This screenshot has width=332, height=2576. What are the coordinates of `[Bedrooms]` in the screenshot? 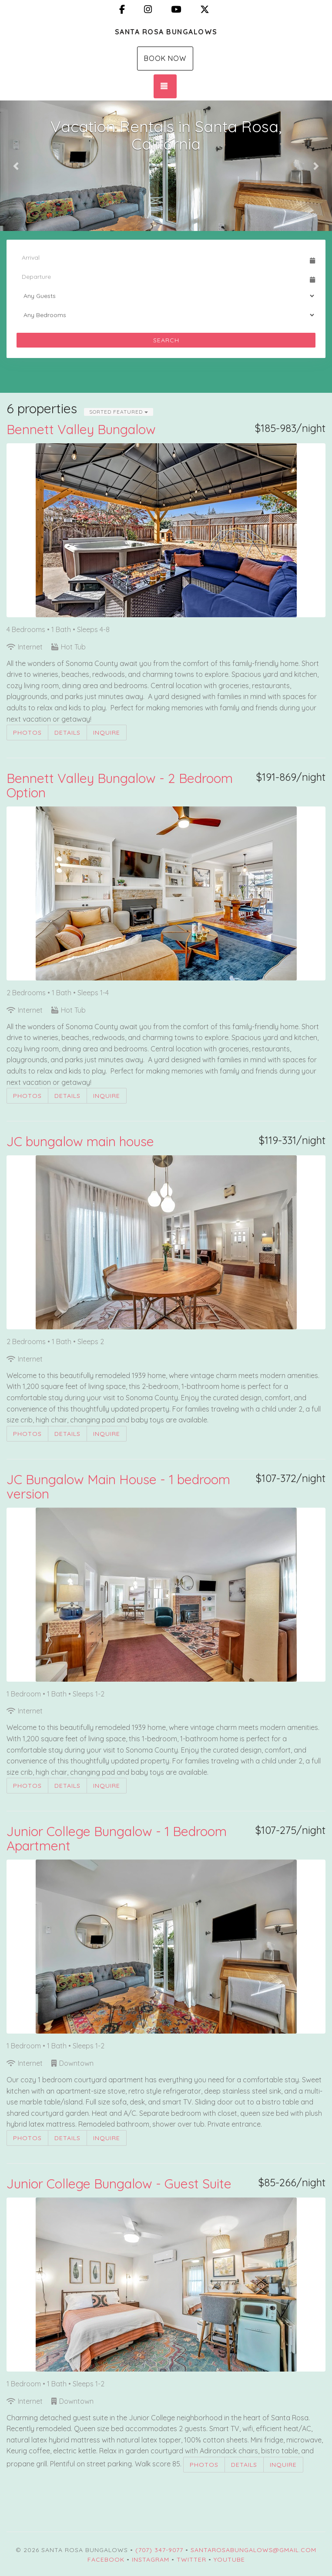 It's located at (166, 315).